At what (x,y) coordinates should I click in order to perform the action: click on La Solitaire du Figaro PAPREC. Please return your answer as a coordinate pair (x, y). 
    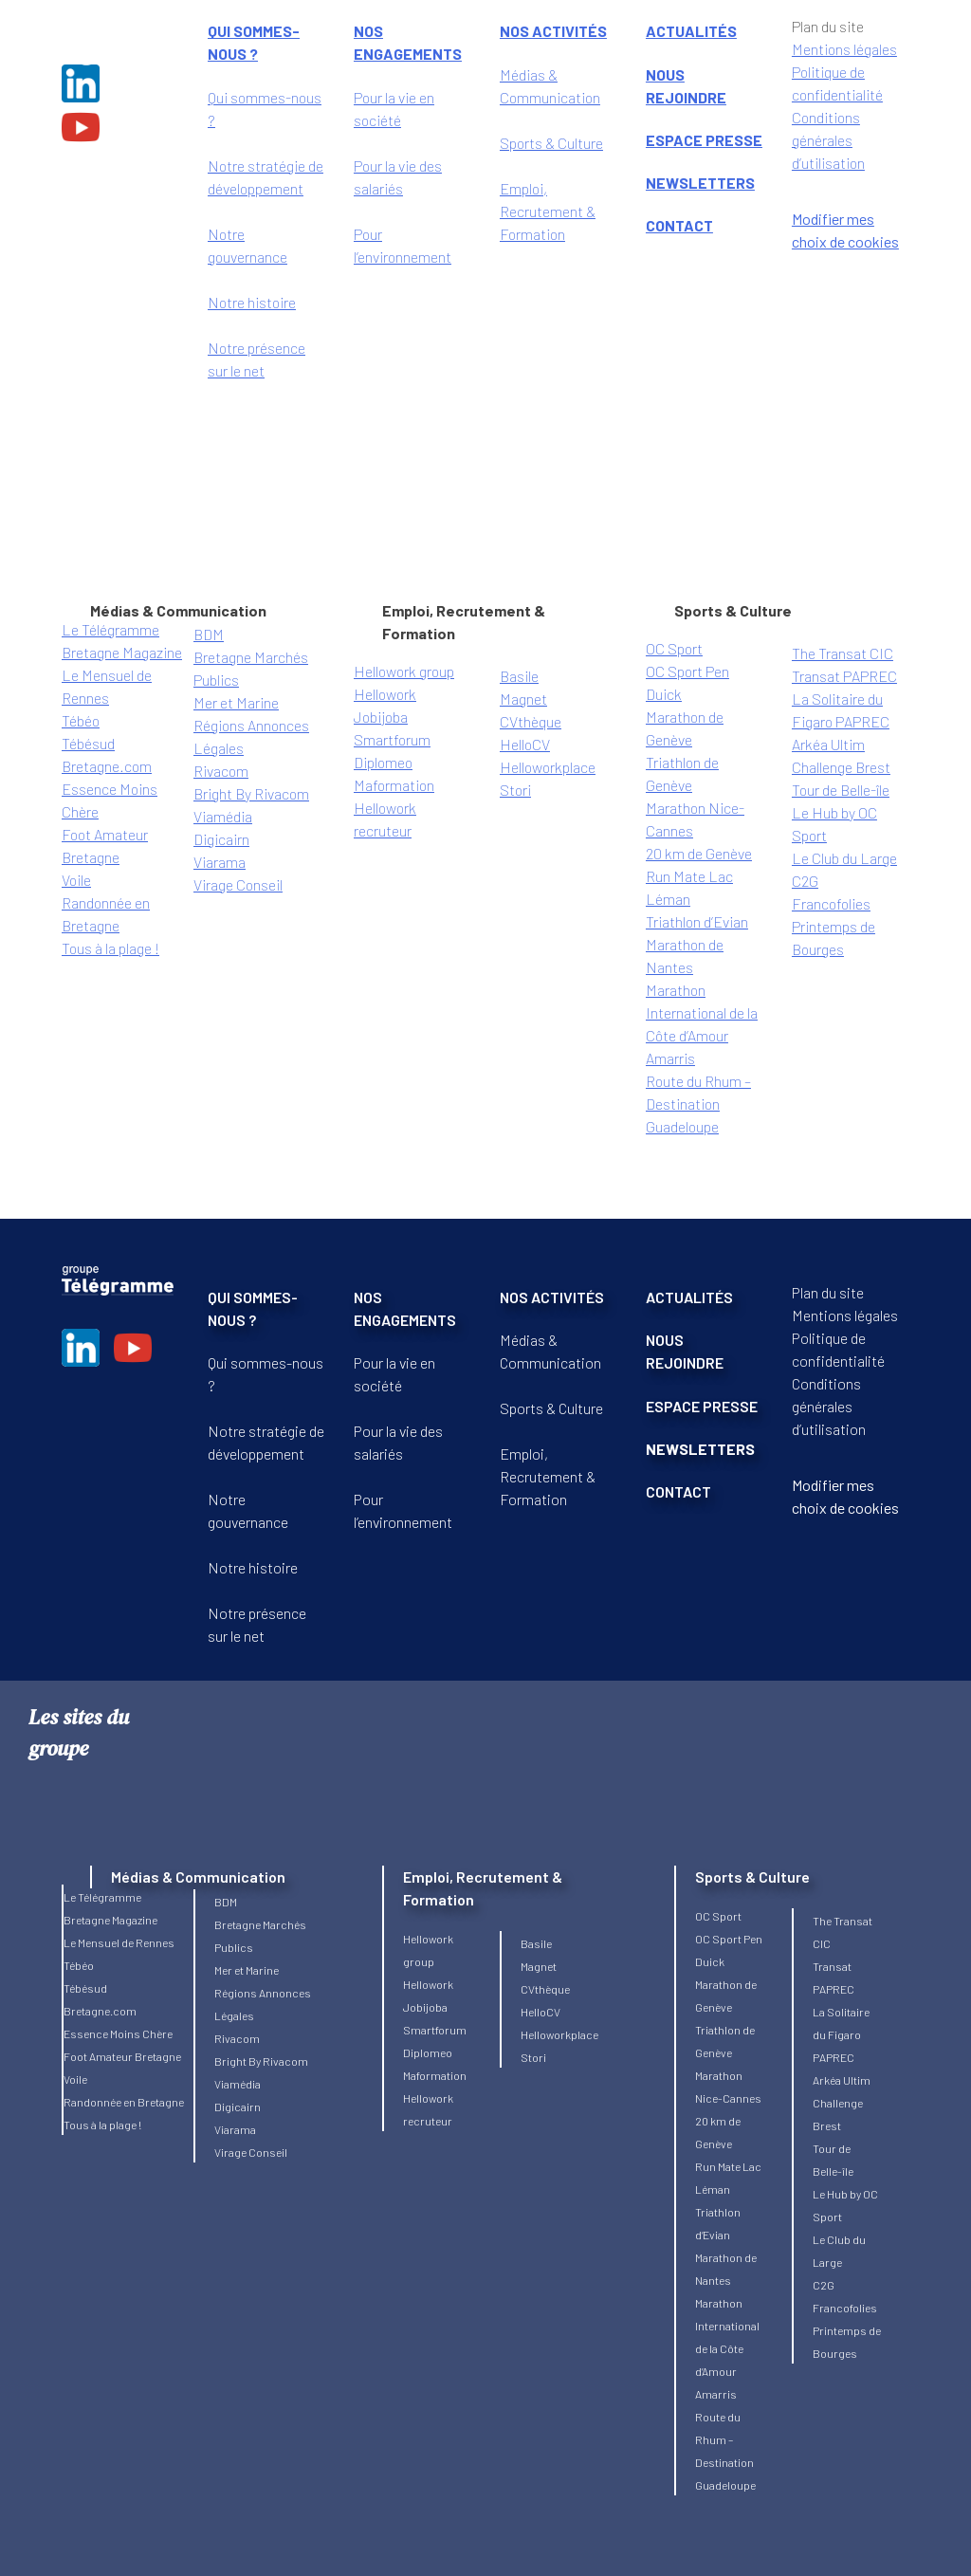
    Looking at the image, I should click on (841, 2034).